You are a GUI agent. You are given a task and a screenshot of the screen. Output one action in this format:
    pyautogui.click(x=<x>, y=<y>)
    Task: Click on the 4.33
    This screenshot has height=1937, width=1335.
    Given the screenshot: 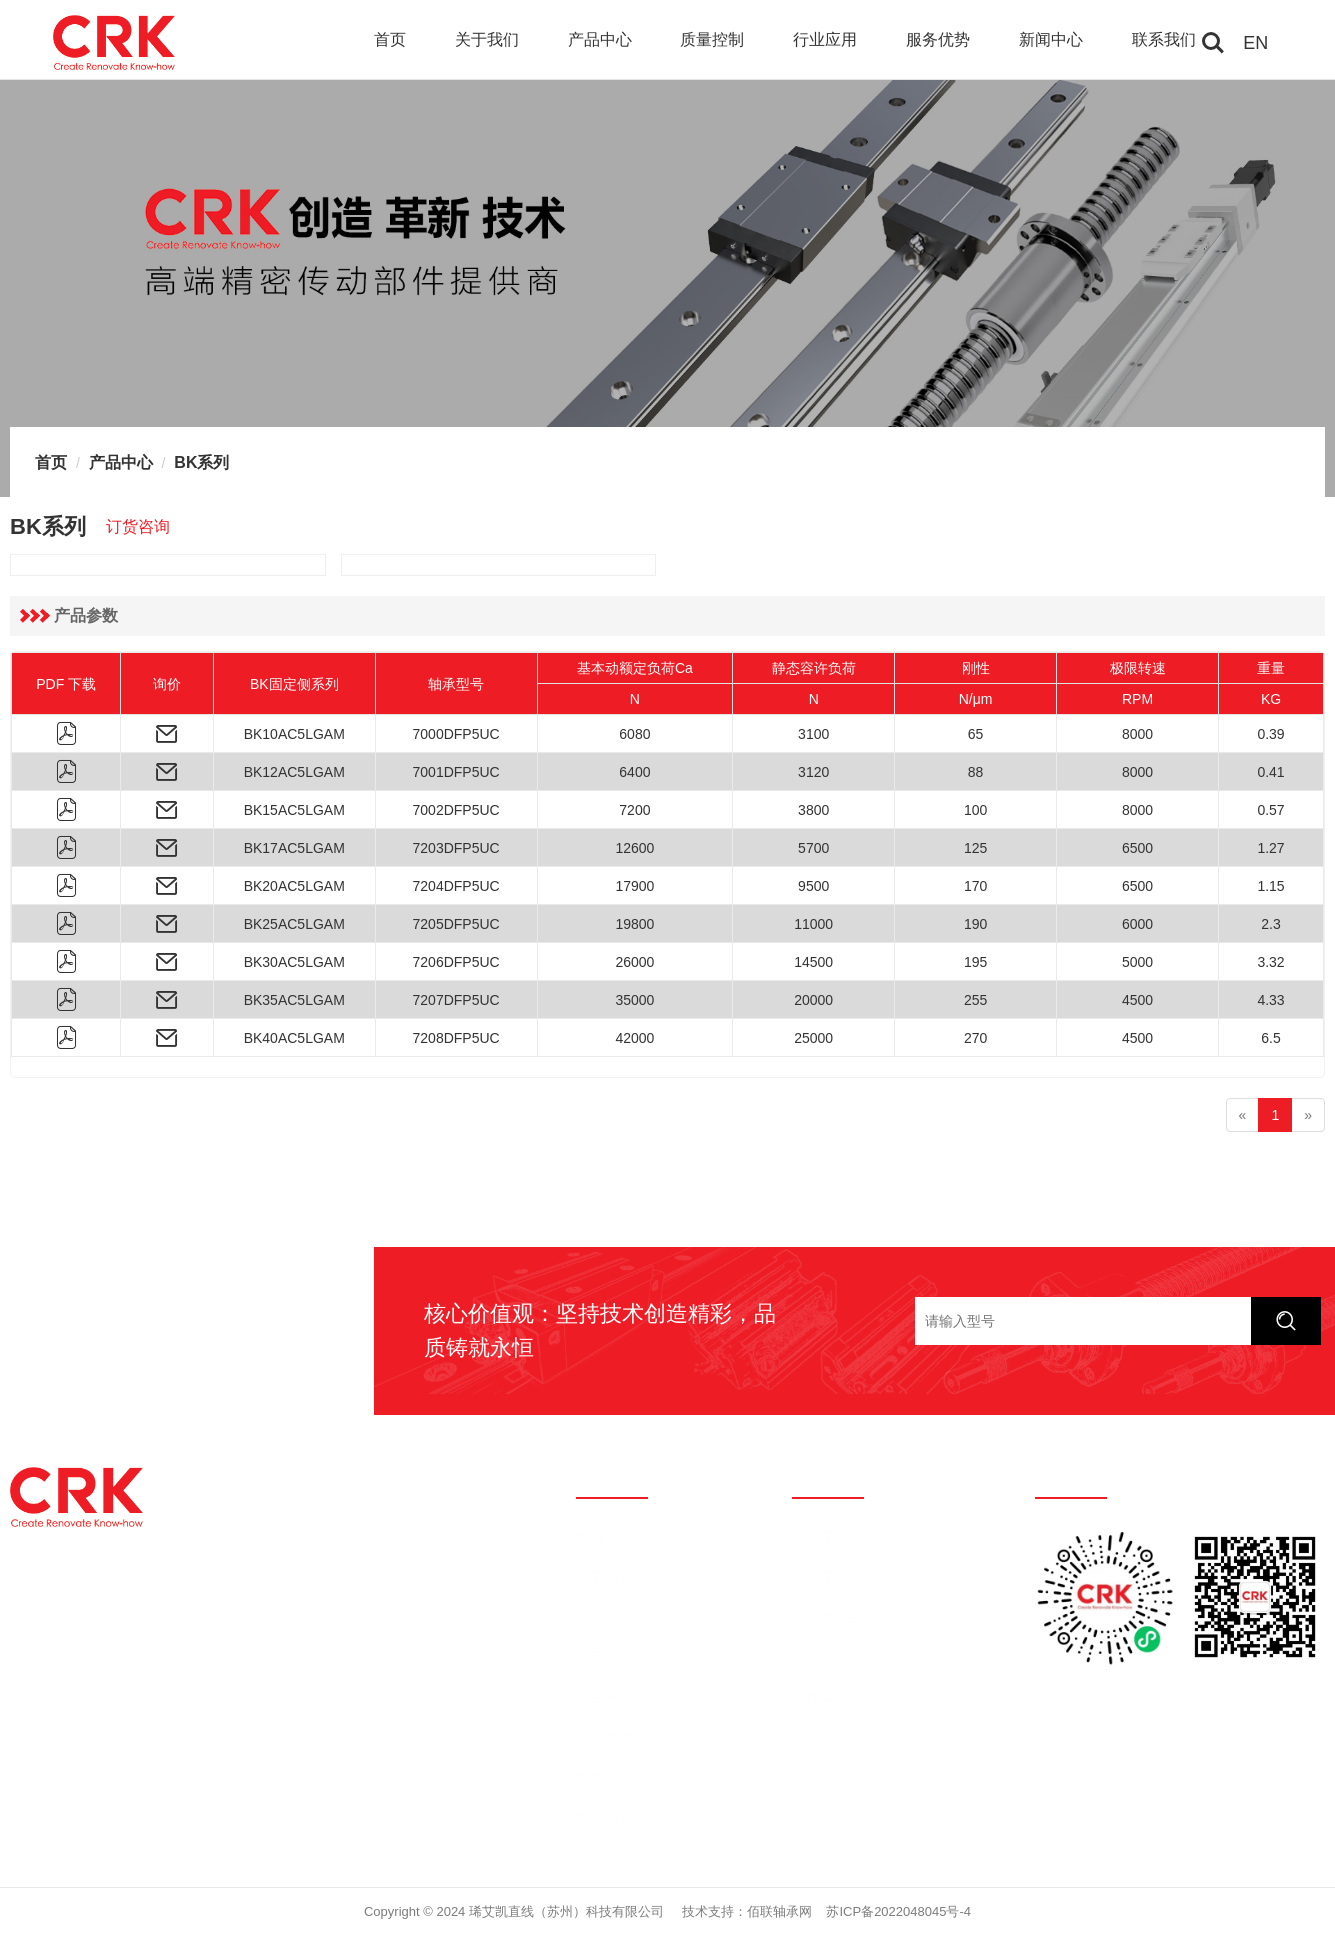 What is the action you would take?
    pyautogui.click(x=1270, y=1000)
    